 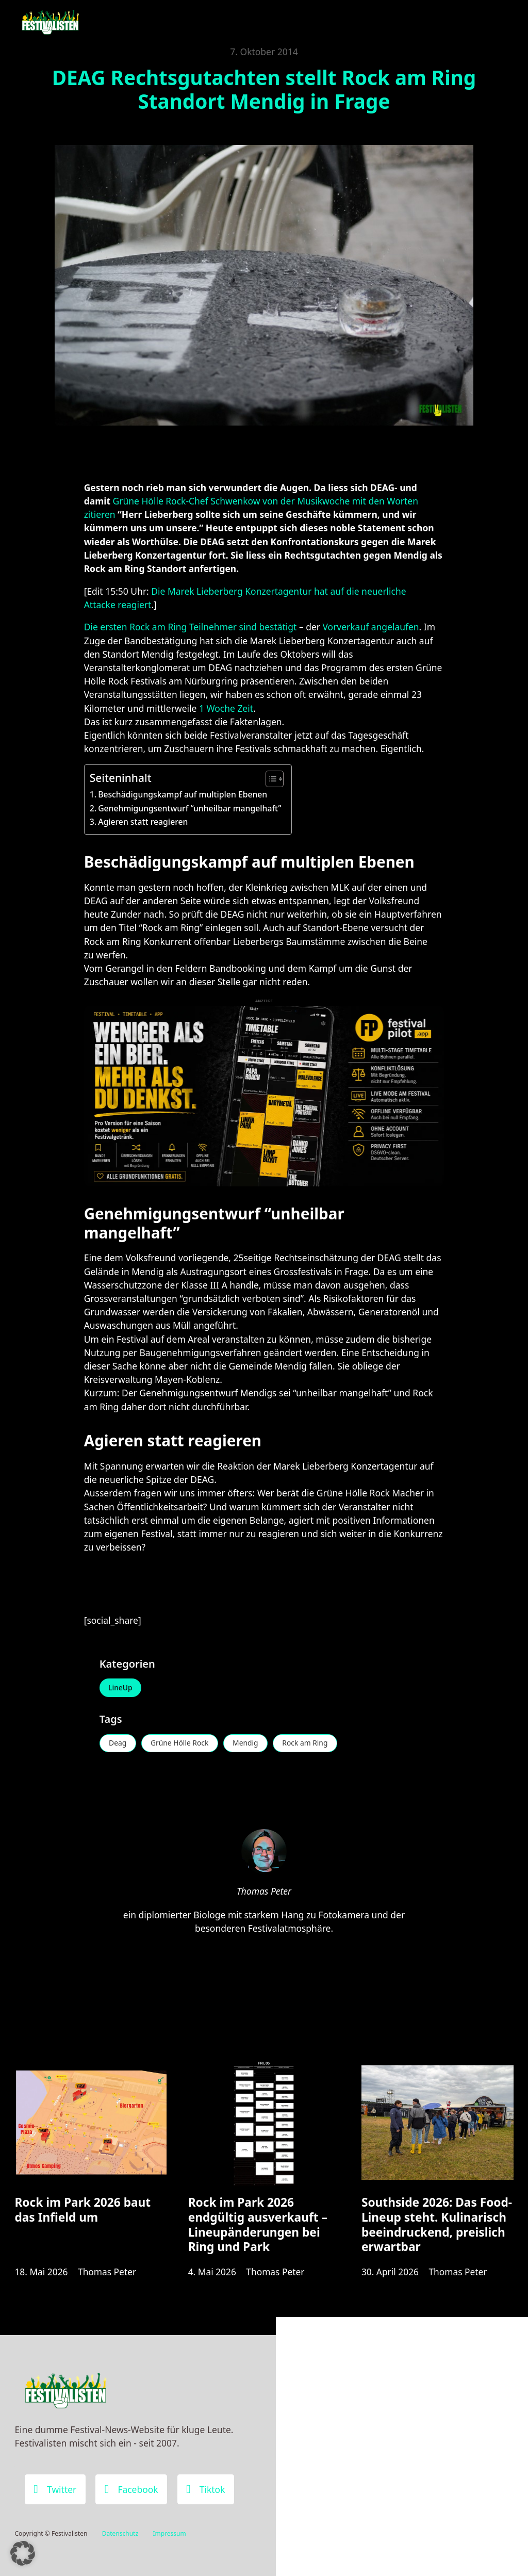 What do you see at coordinates (370, 627) in the screenshot?
I see `Vorverkauf angelaufen` at bounding box center [370, 627].